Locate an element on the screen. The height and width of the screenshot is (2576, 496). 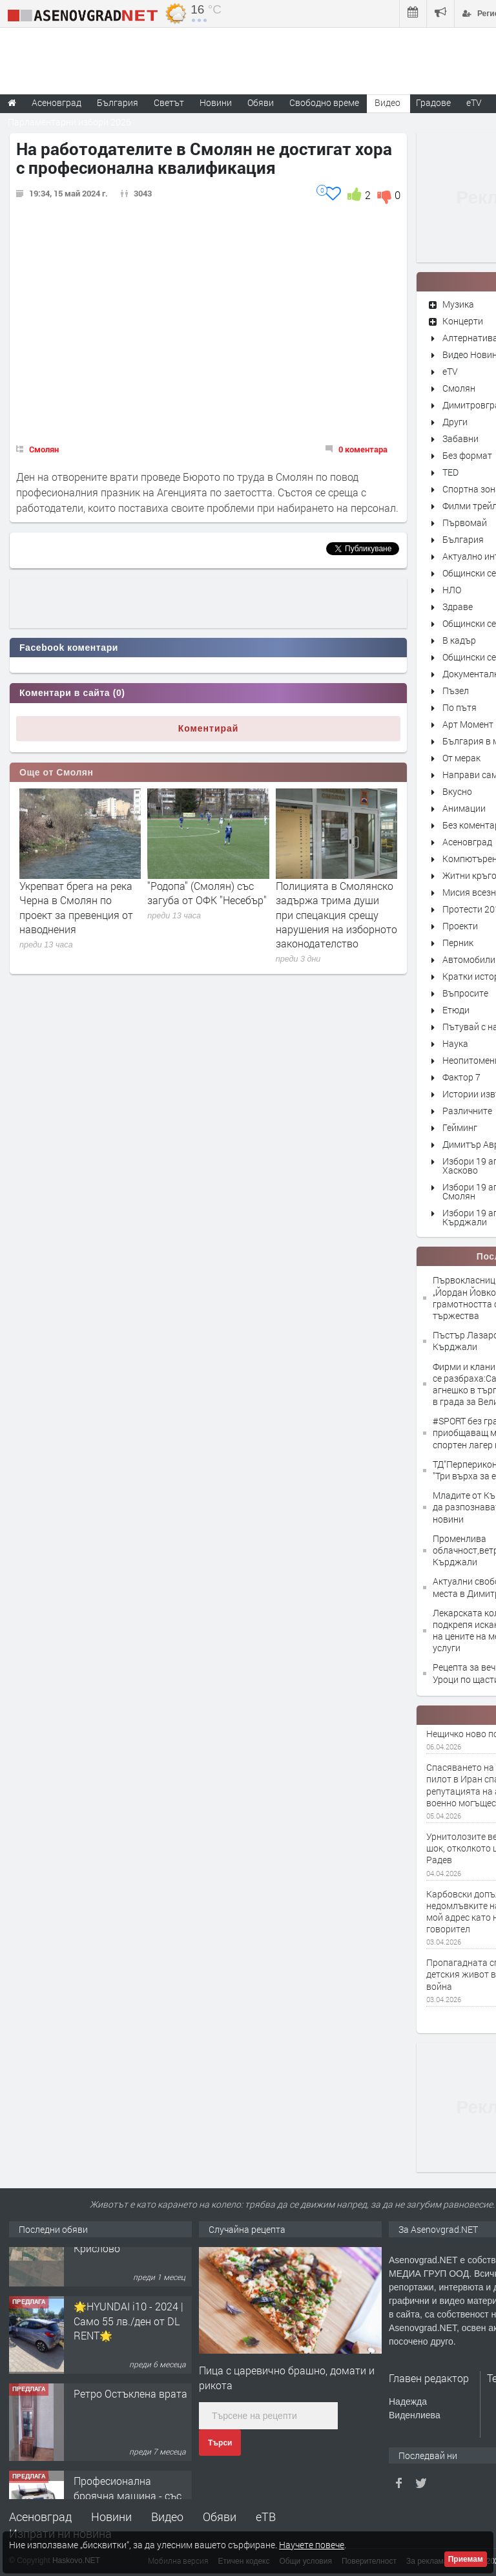
От мерак is located at coordinates (461, 758).